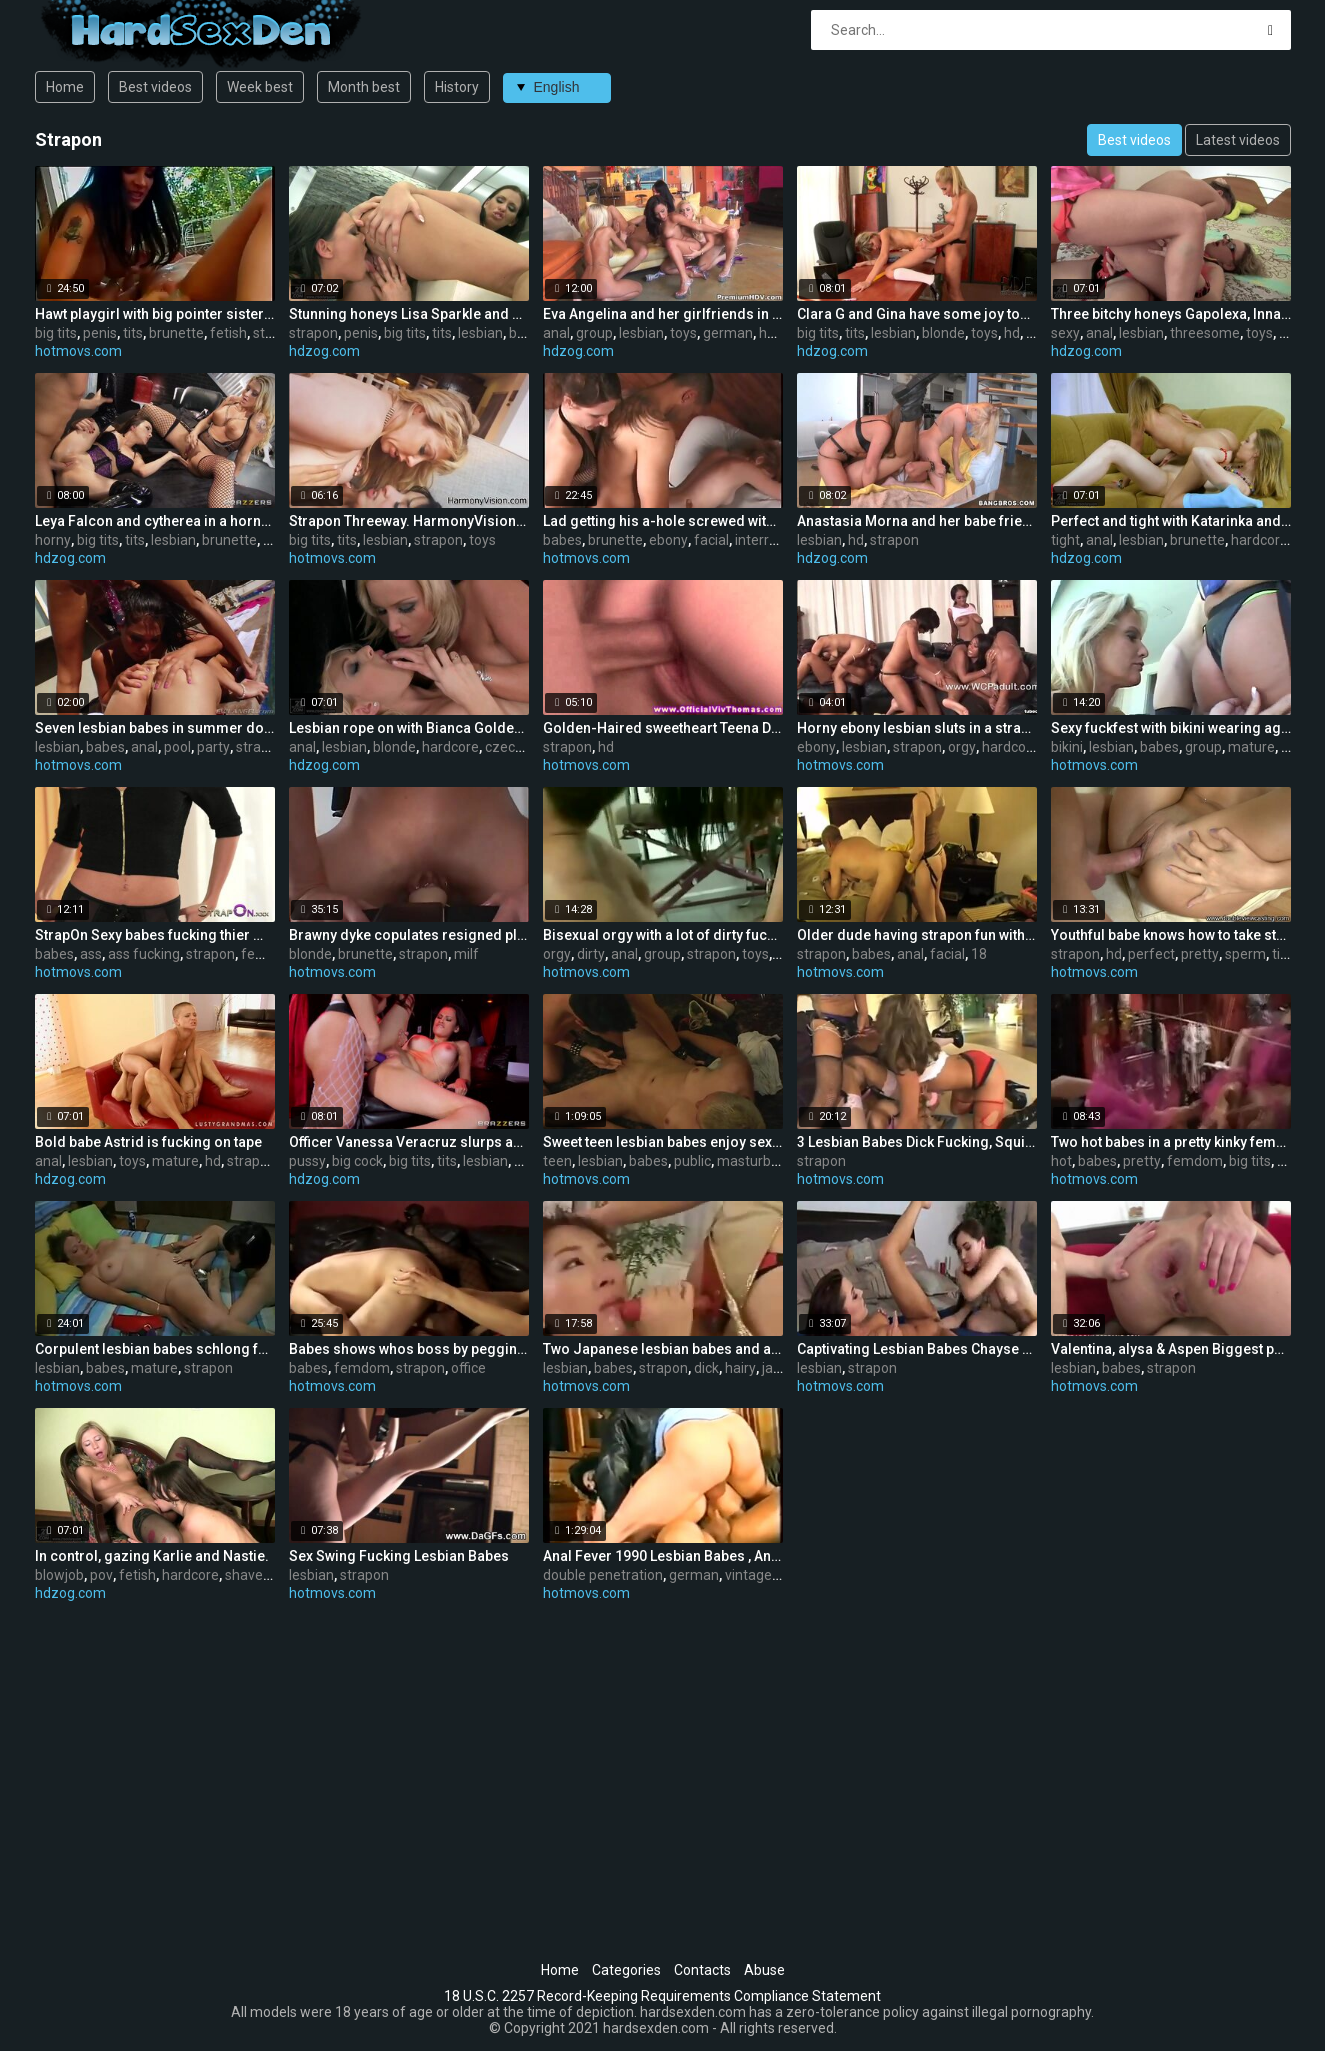 The height and width of the screenshot is (2051, 1325). I want to click on hd, so click(767, 333).